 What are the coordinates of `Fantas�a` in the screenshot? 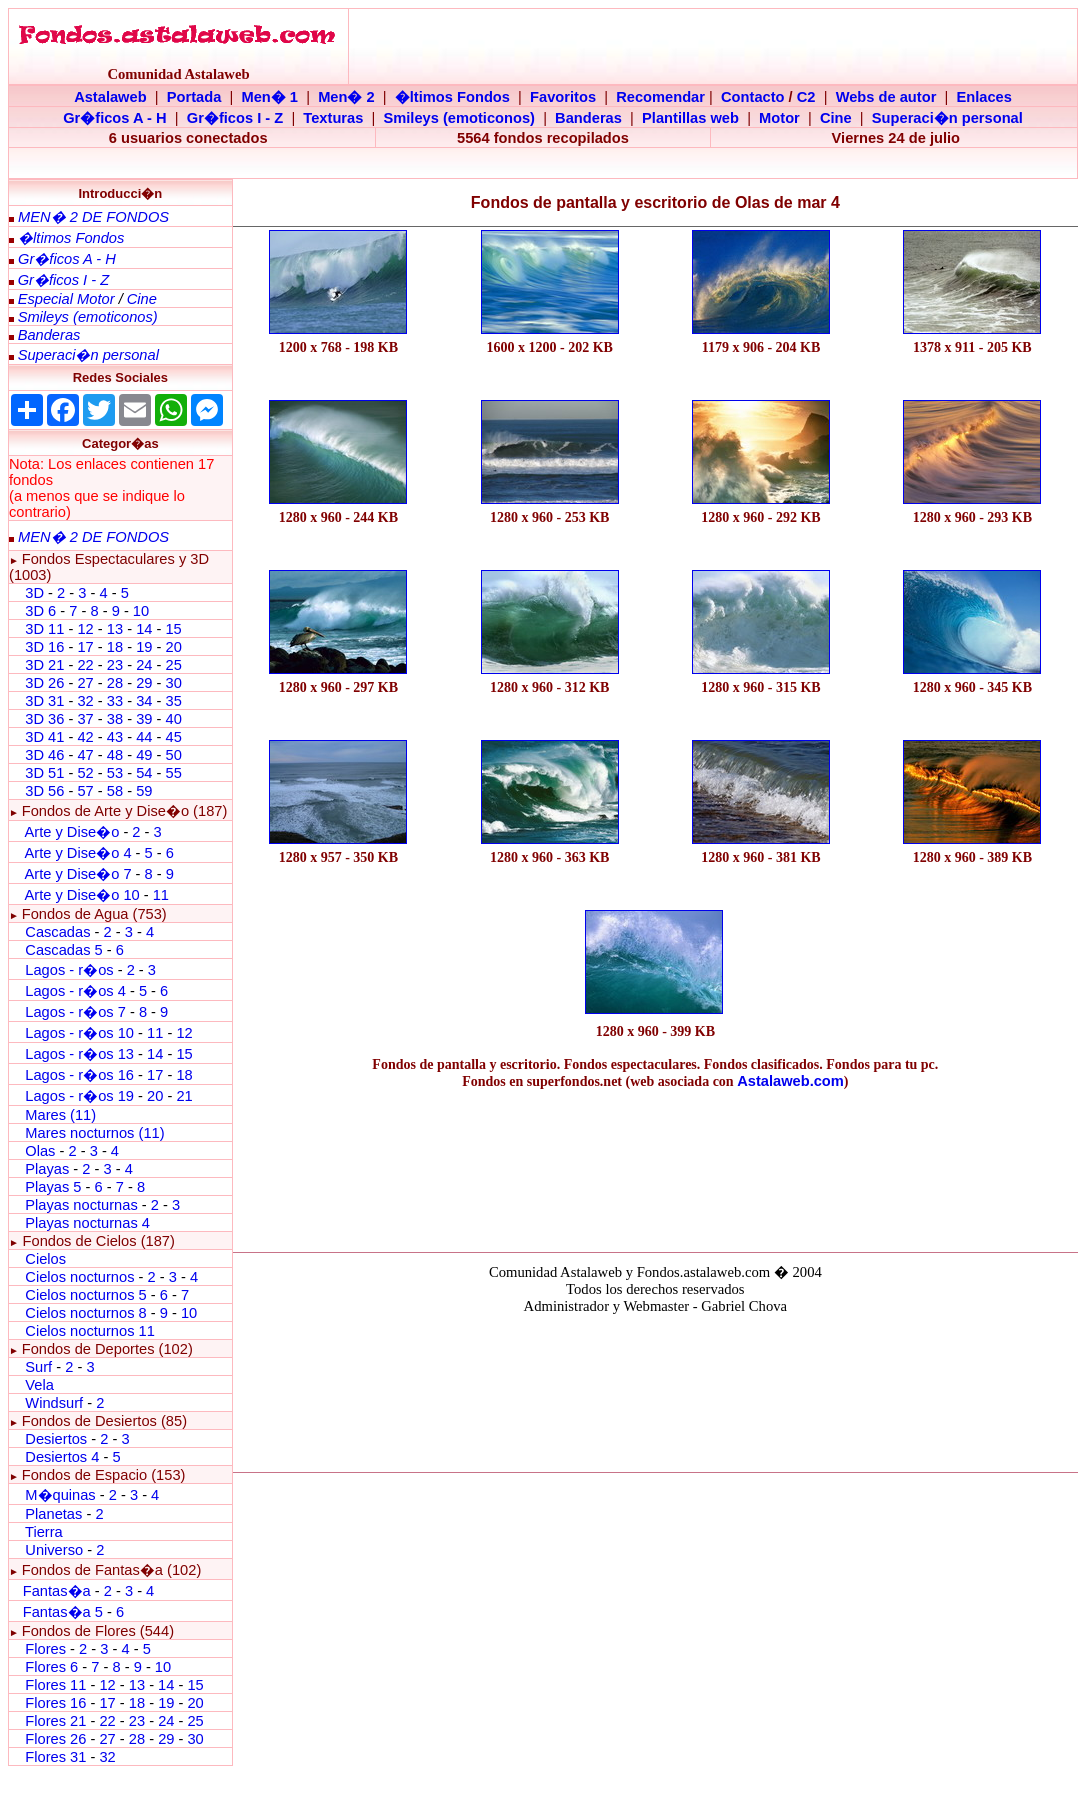 It's located at (57, 1591).